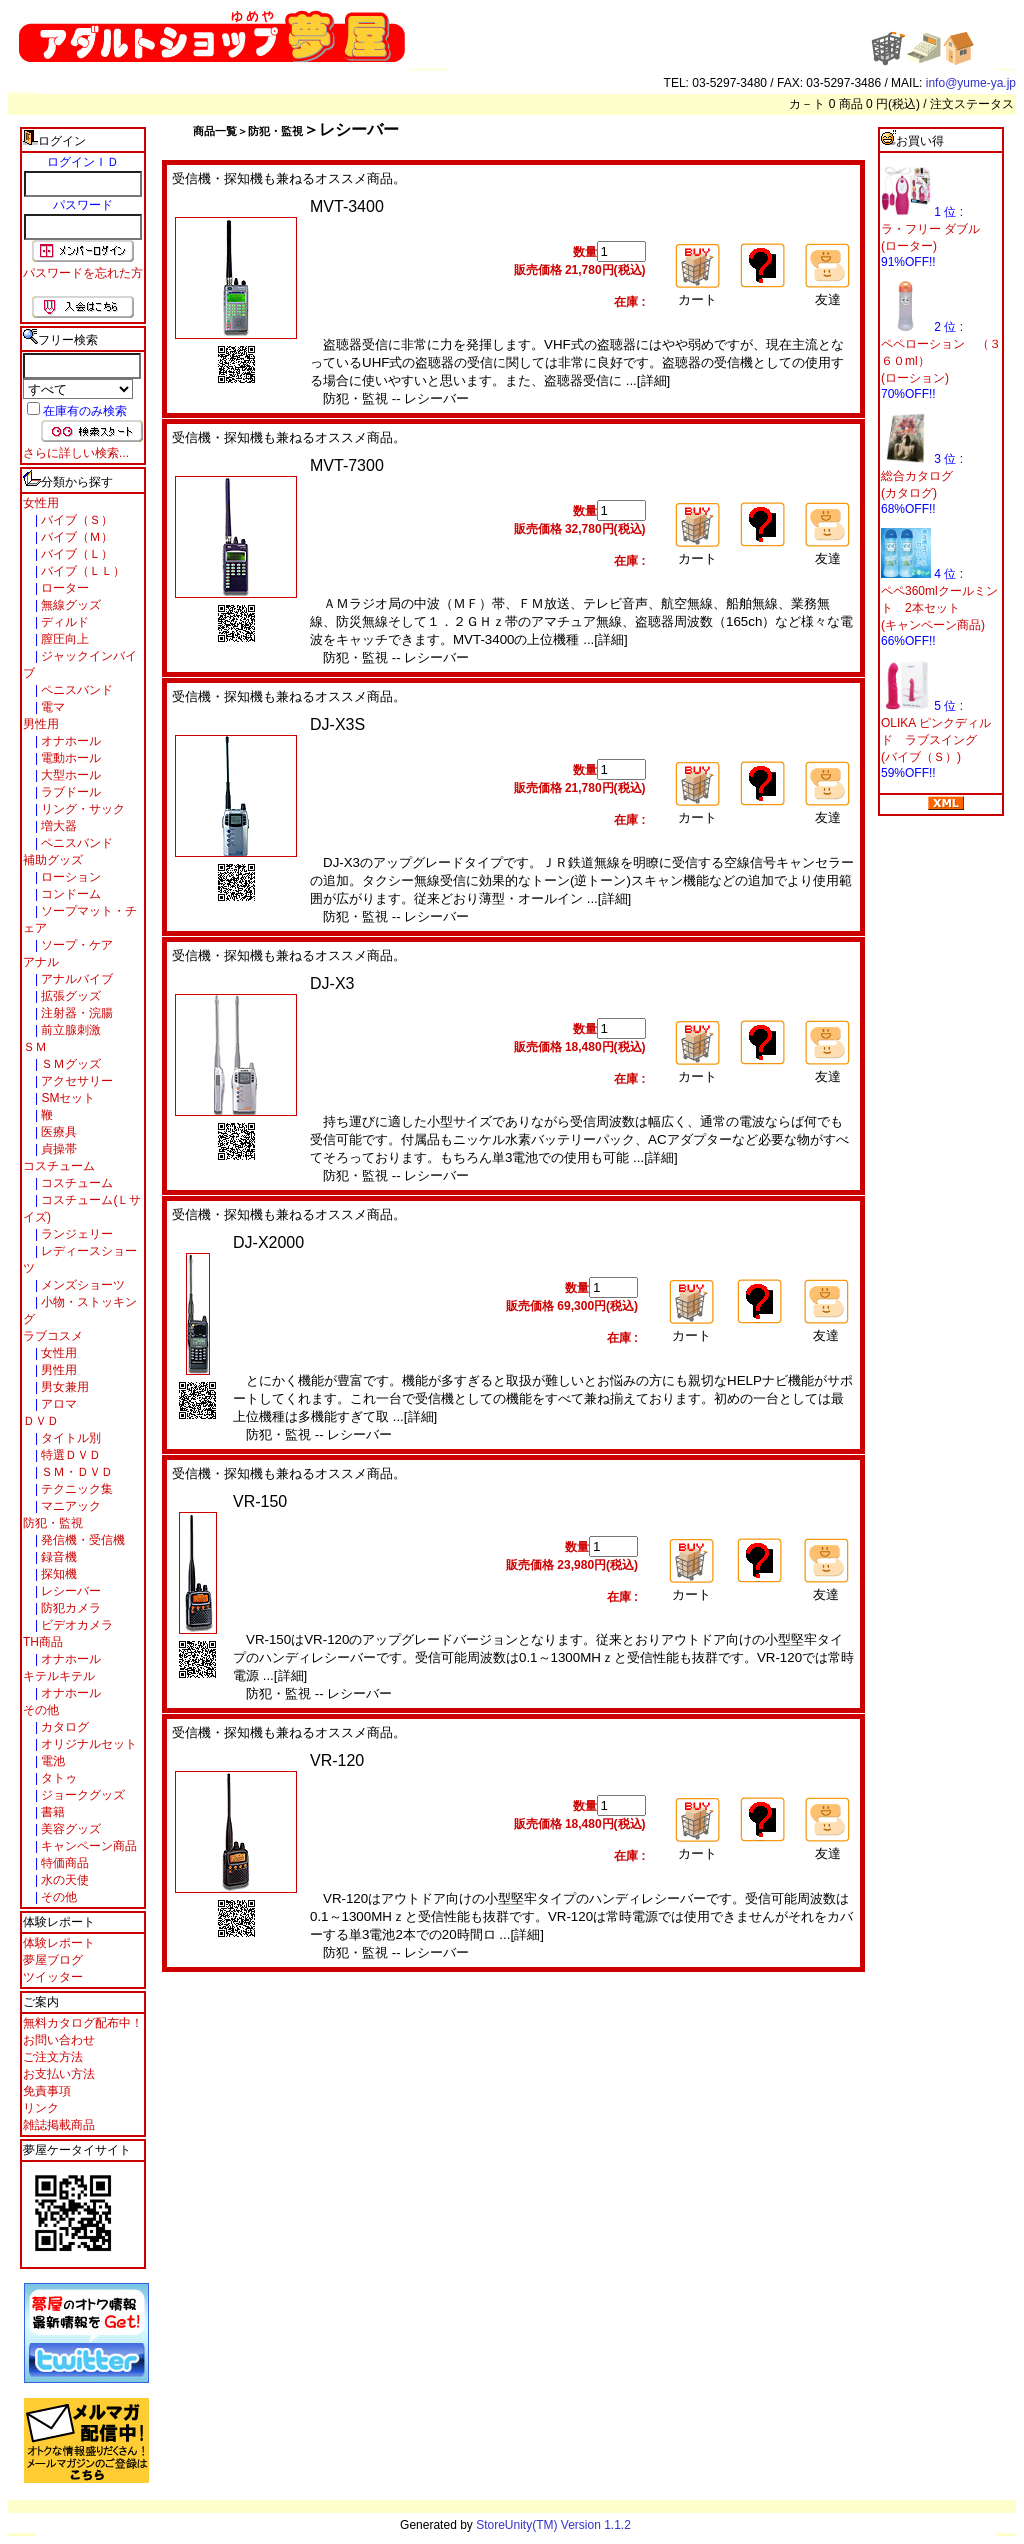  I want to click on [詳細], so click(653, 380).